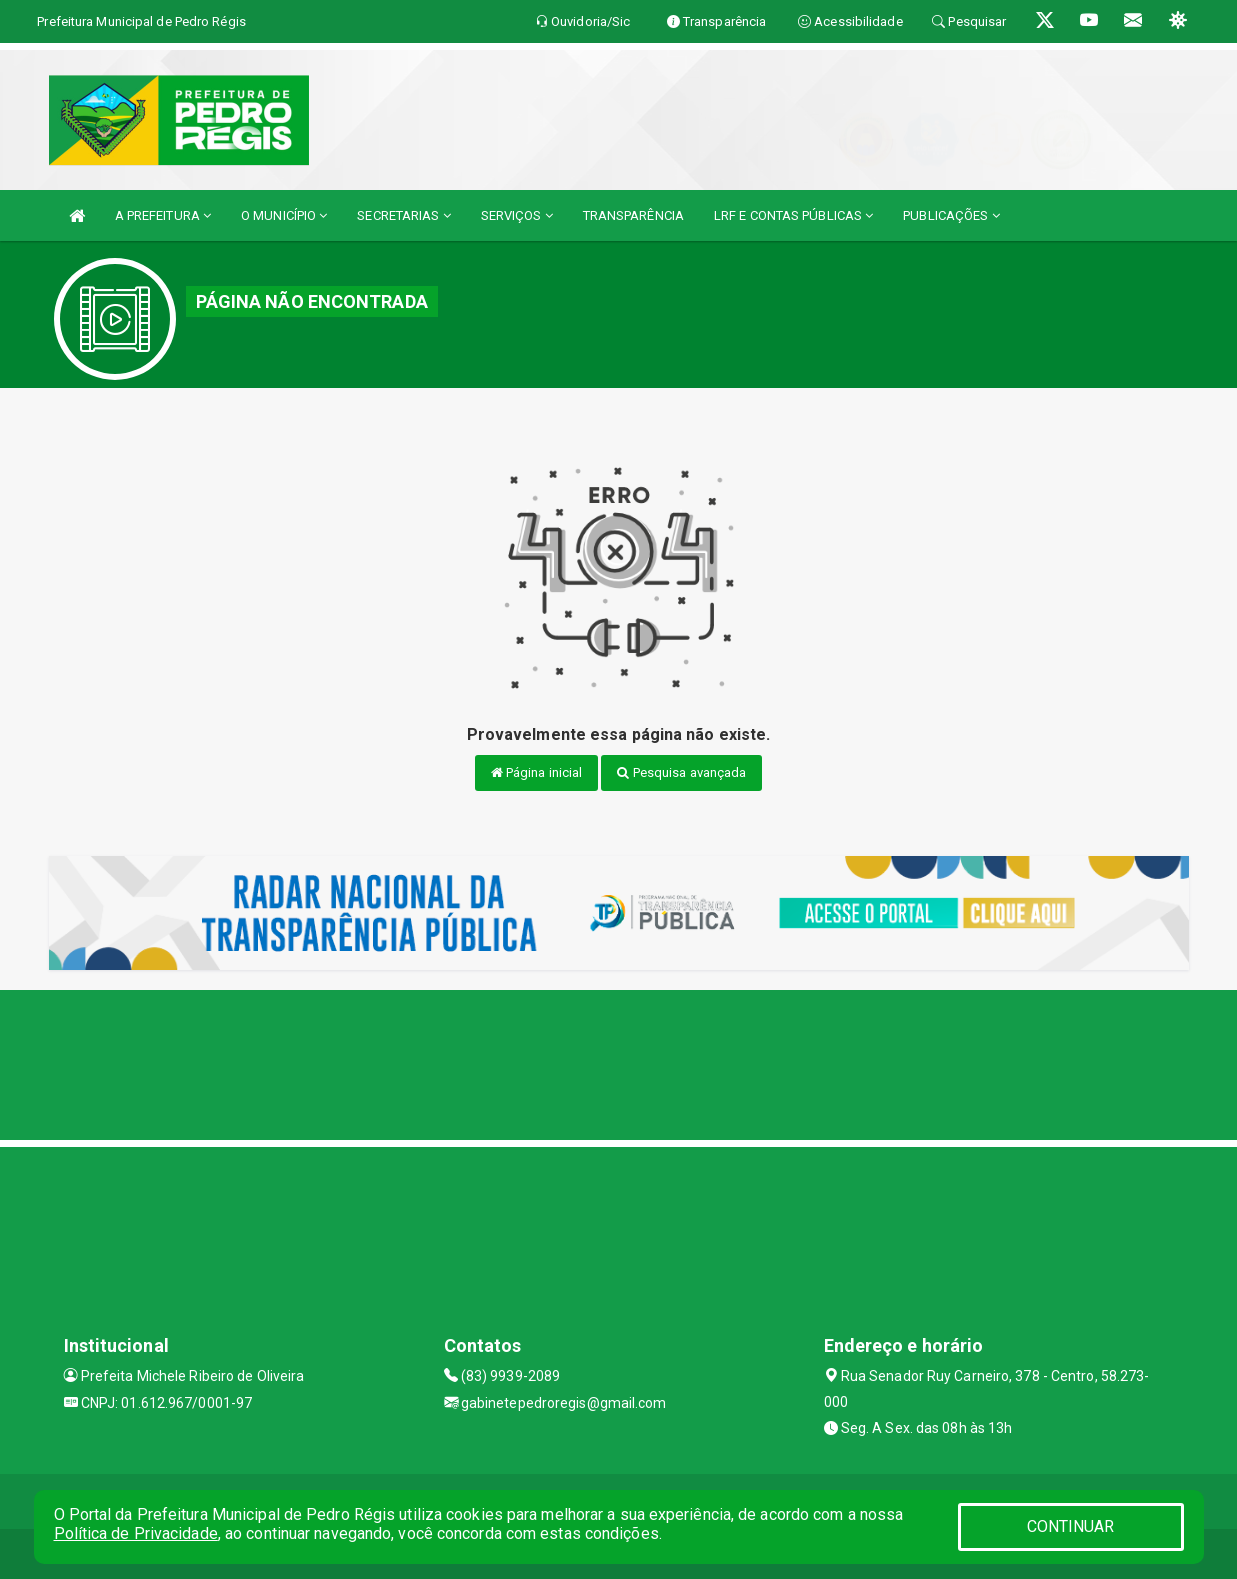 Image resolution: width=1237 pixels, height=1579 pixels. I want to click on Página inicial, so click(537, 772).